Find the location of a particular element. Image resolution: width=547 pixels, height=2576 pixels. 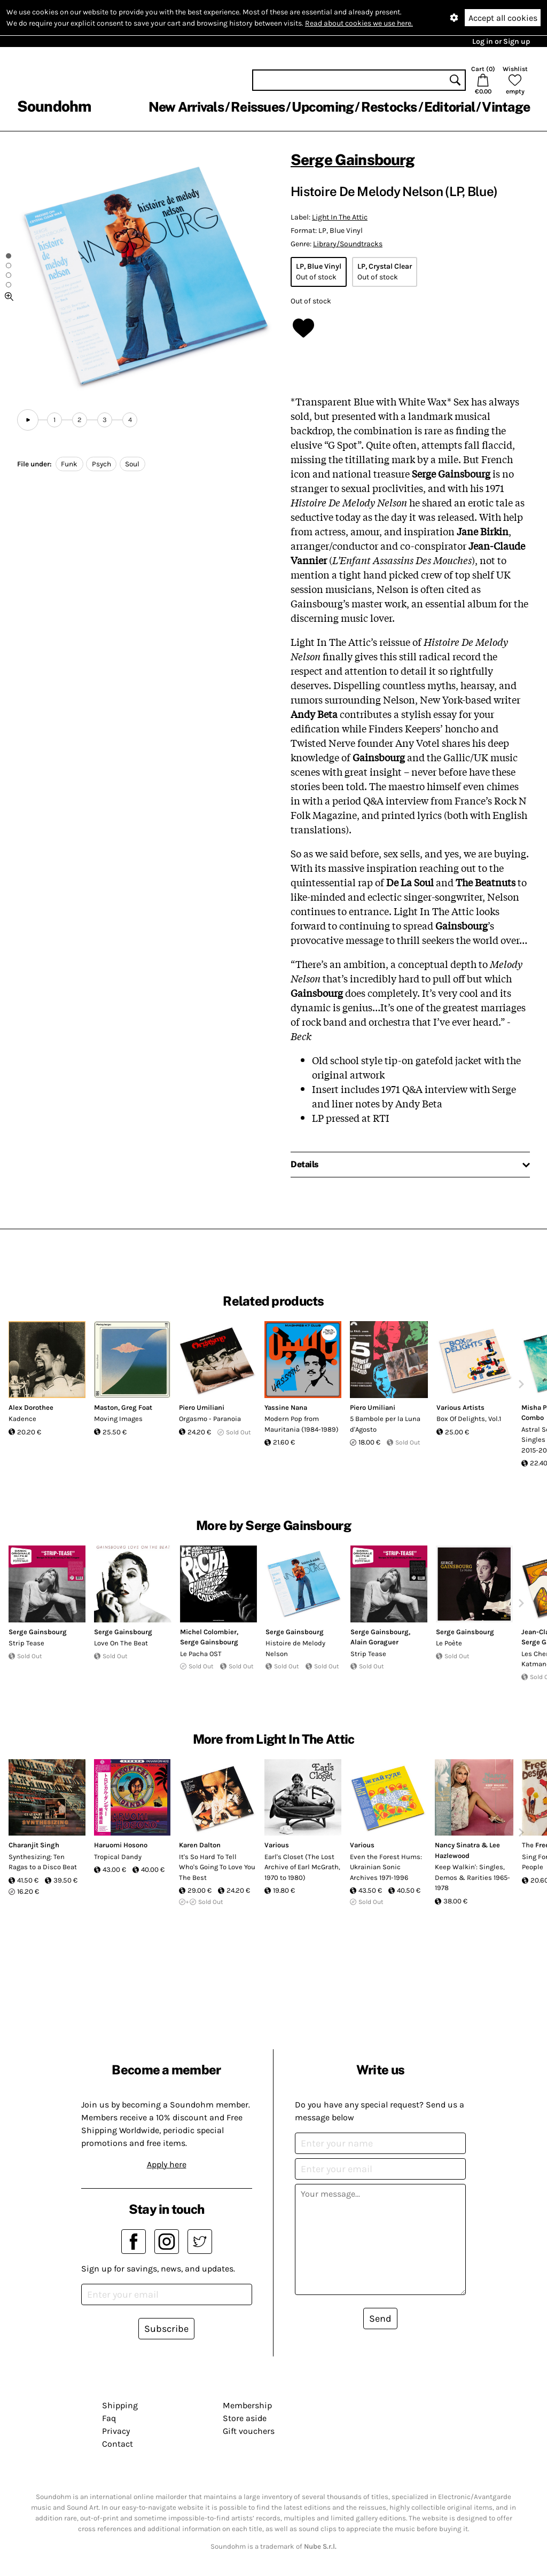

Gift vouchers is located at coordinates (249, 2431).